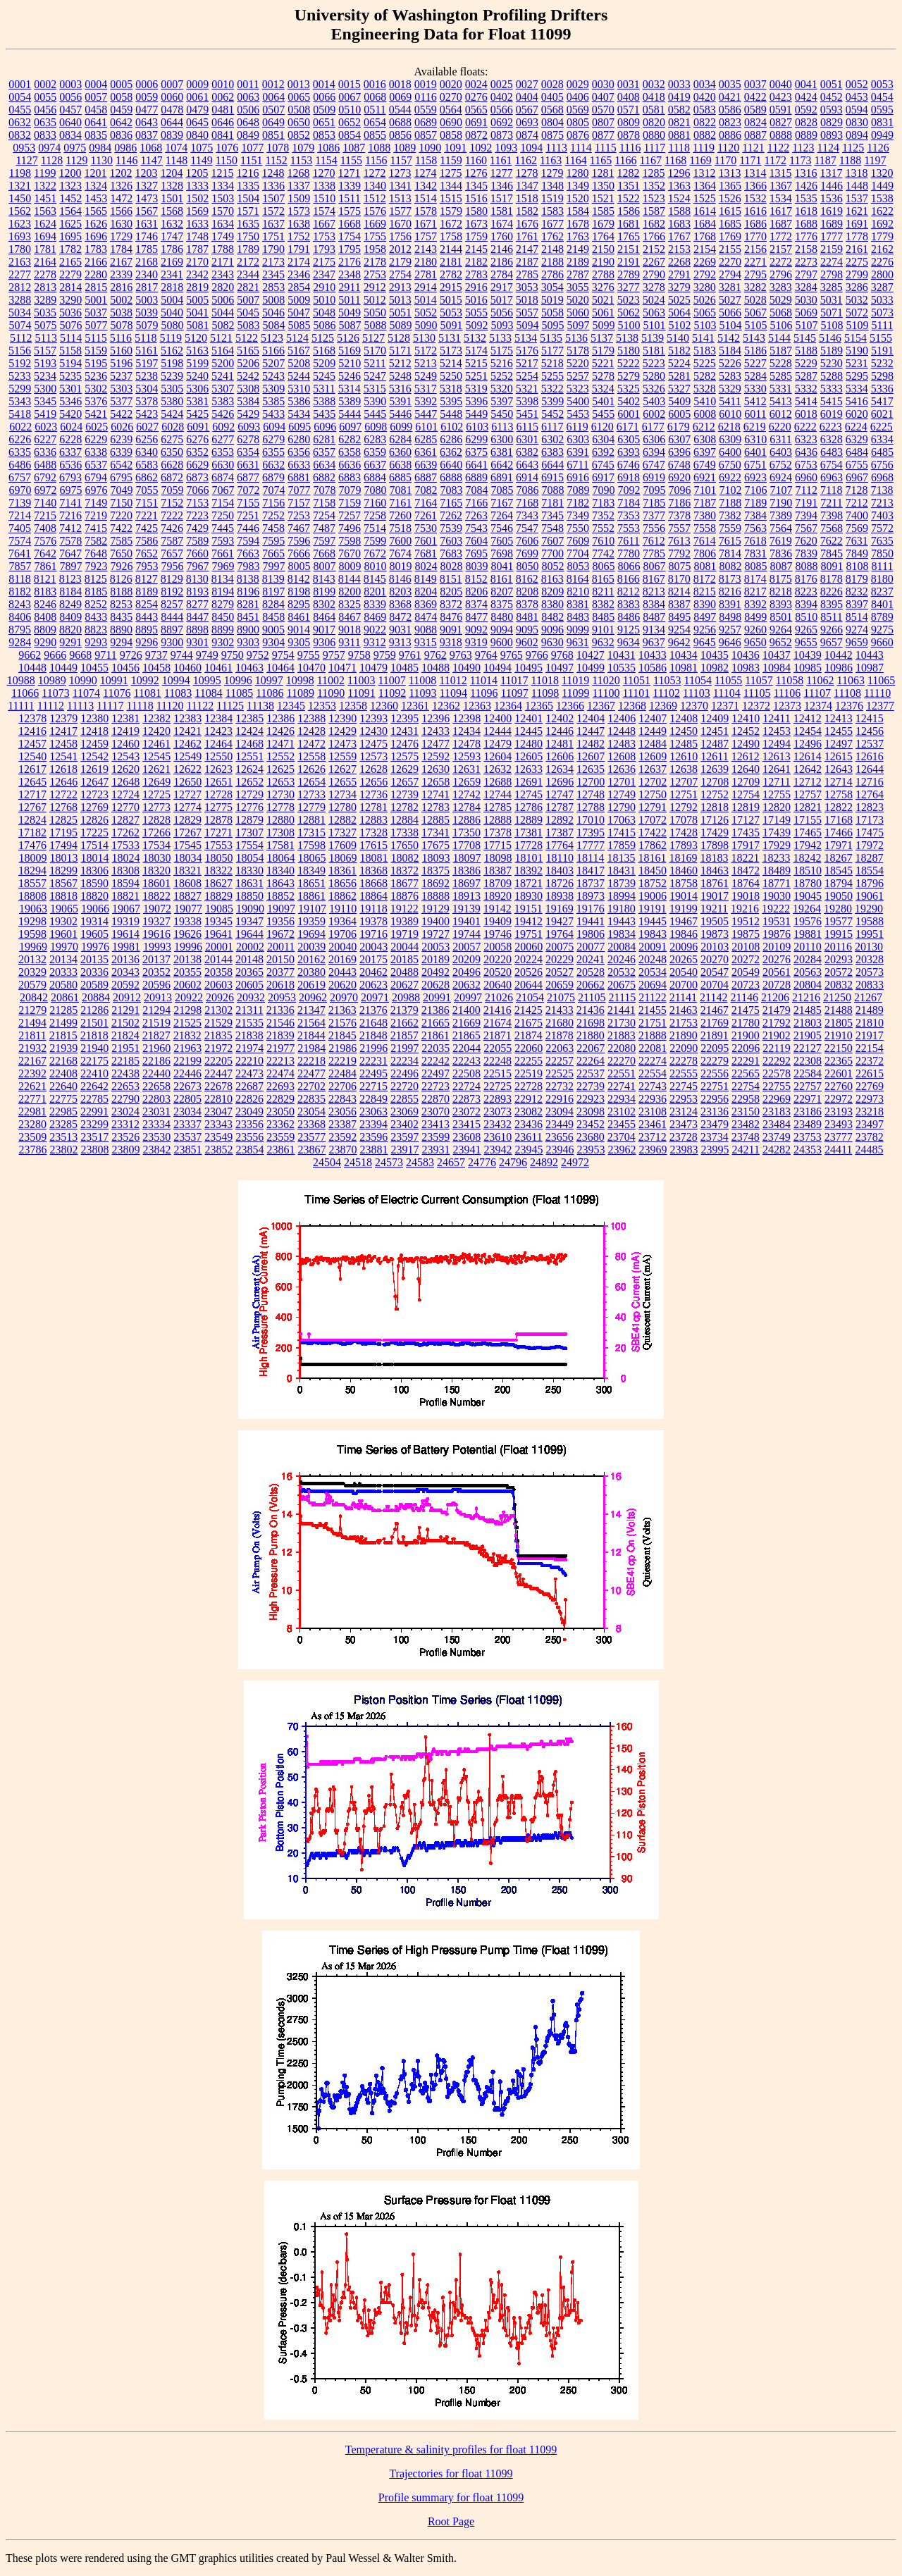 The image size is (902, 2576). I want to click on 5319, so click(476, 389).